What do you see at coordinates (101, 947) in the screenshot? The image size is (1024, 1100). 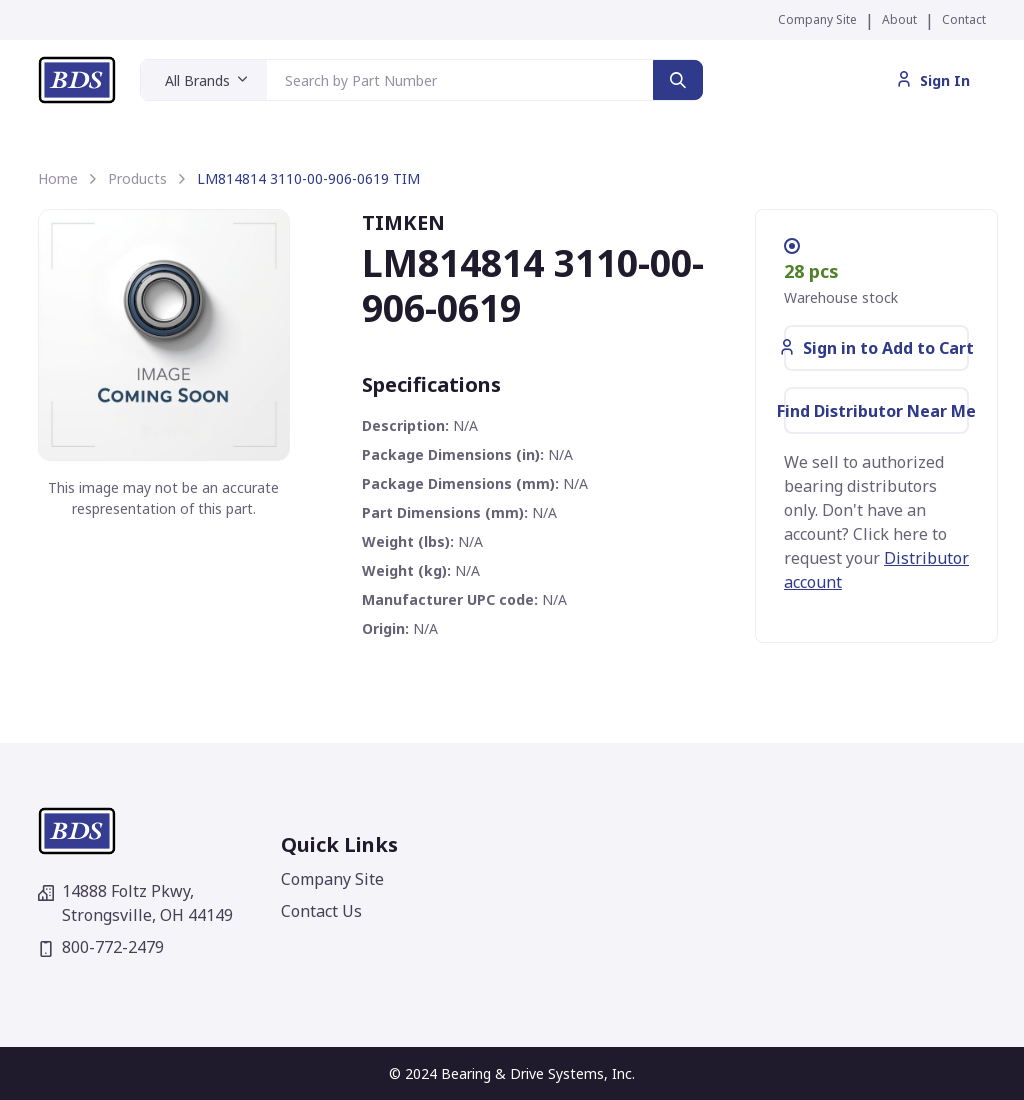 I see `800-772-2479` at bounding box center [101, 947].